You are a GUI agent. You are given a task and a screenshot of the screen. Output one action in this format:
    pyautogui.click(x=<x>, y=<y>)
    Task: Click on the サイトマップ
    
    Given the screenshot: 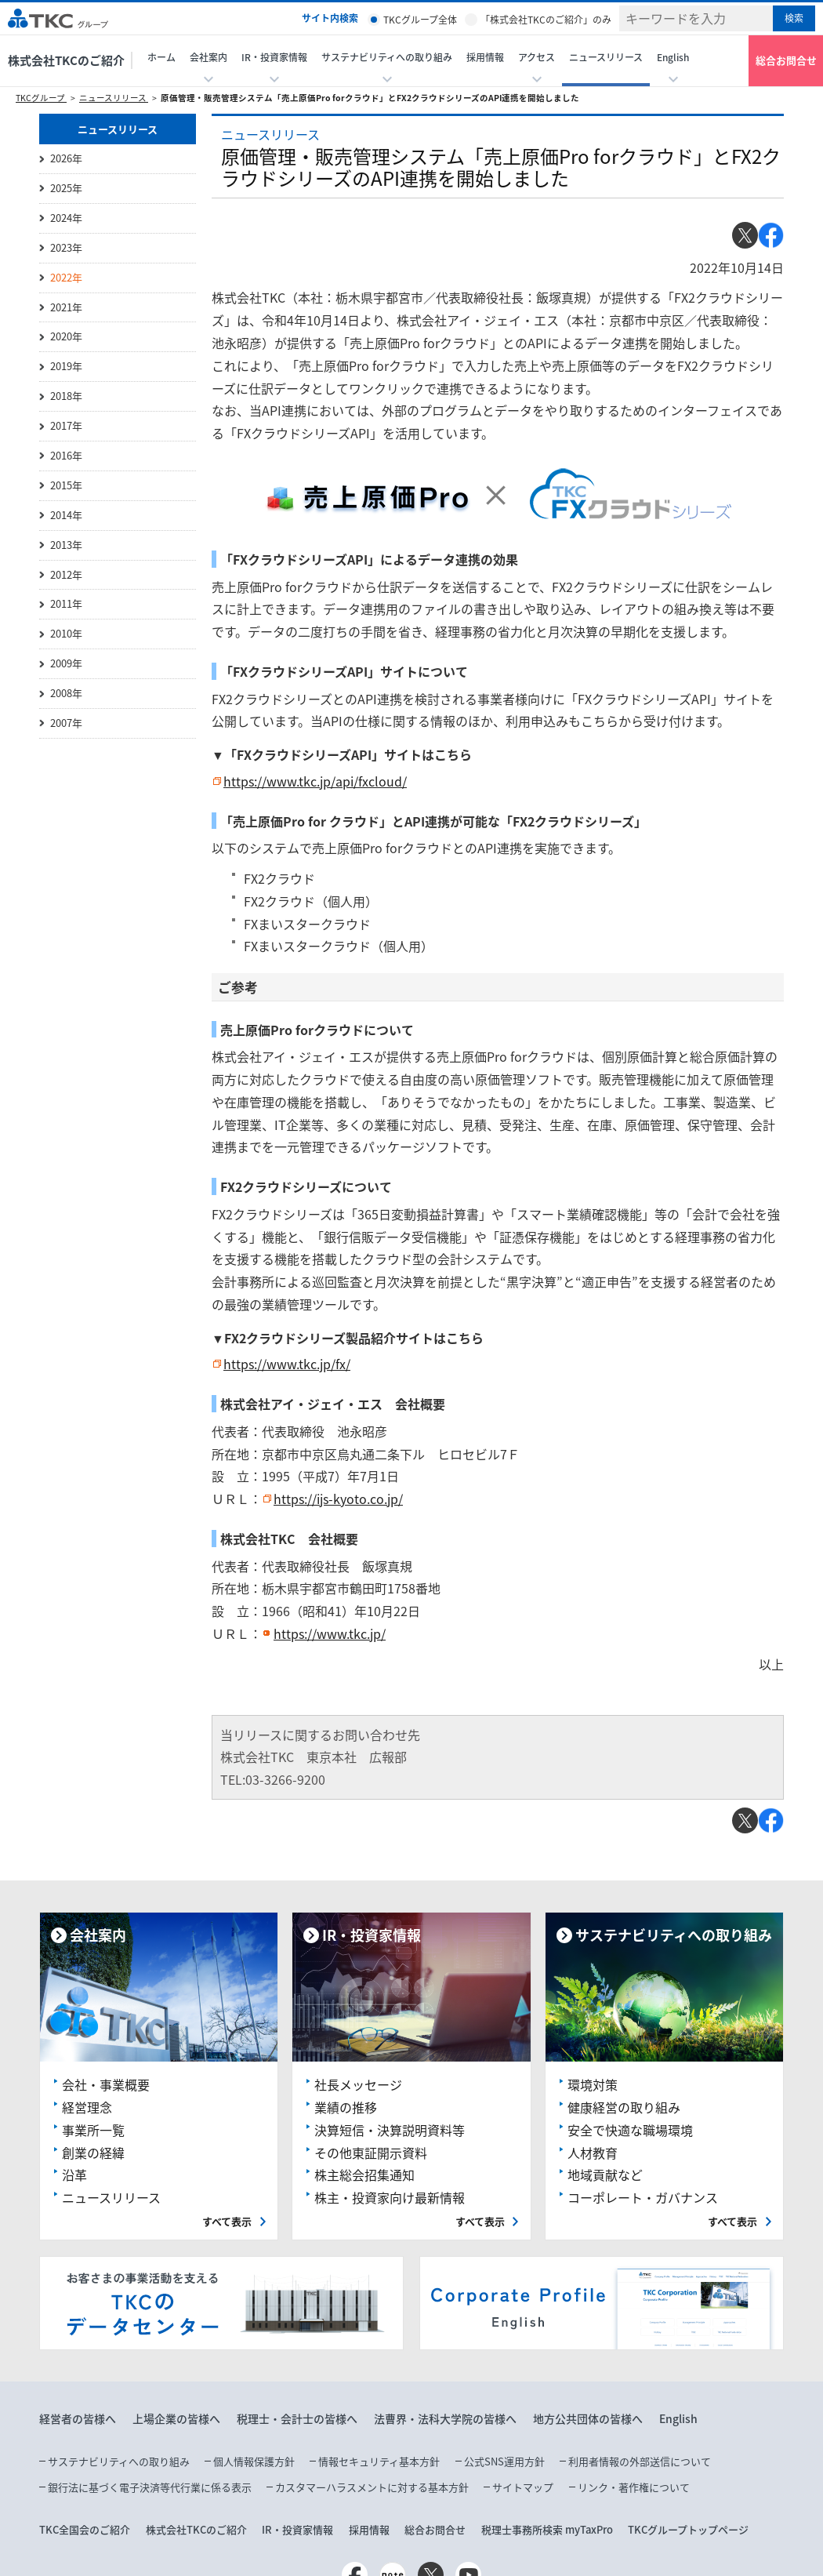 What is the action you would take?
    pyautogui.click(x=522, y=2487)
    